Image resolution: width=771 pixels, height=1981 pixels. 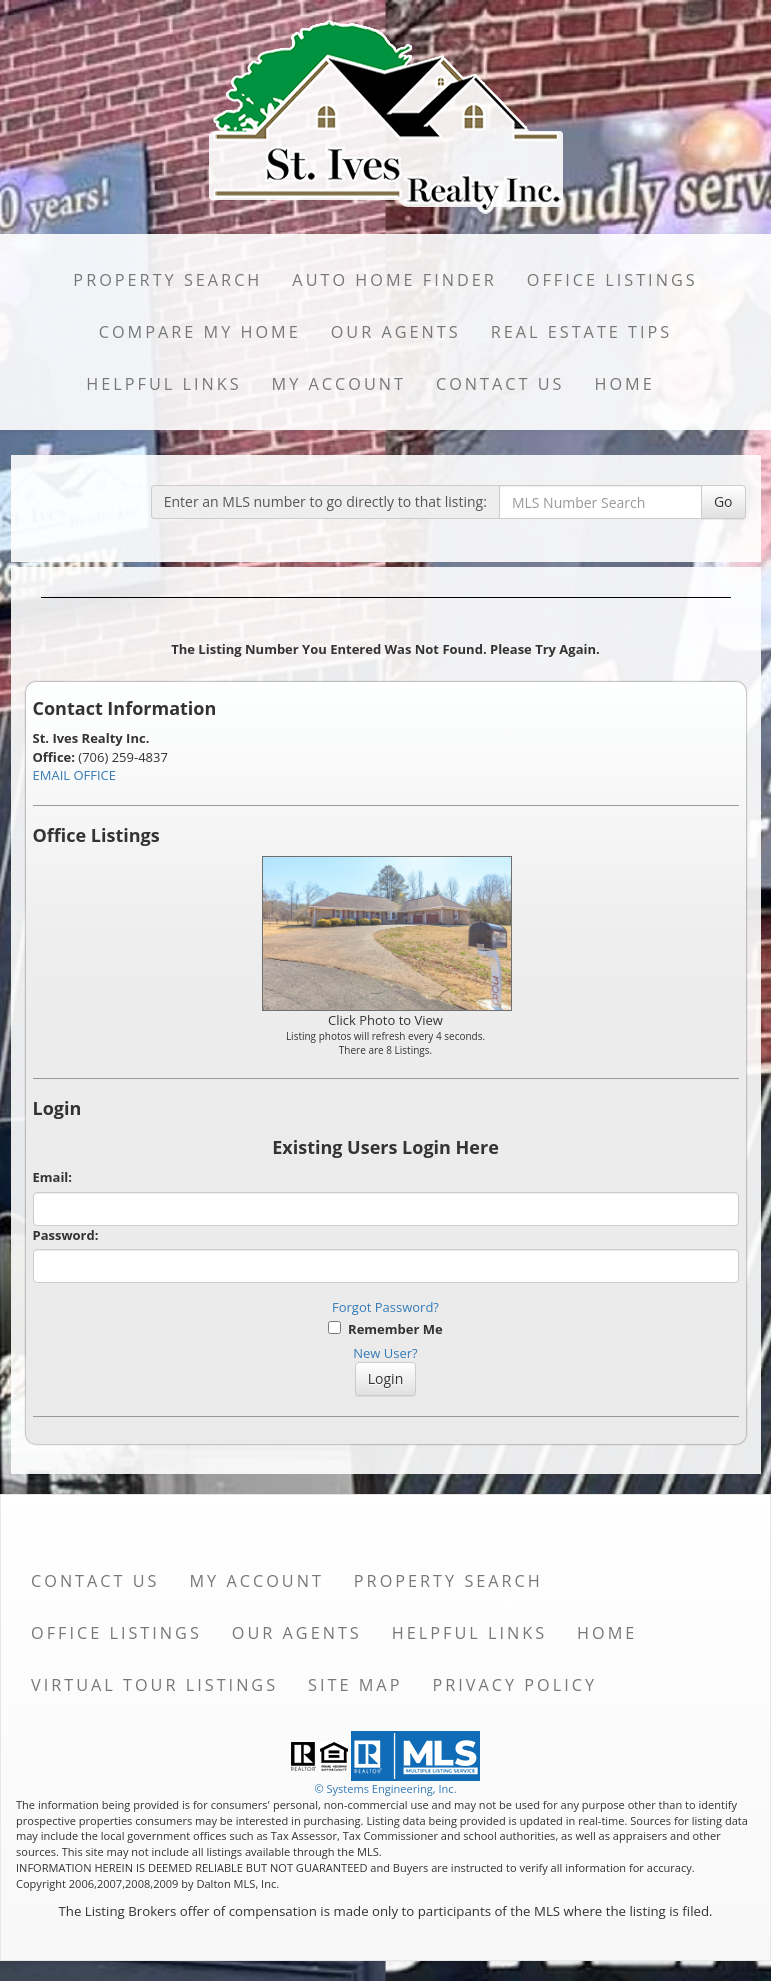 I want to click on Email:, so click(x=53, y=1177).